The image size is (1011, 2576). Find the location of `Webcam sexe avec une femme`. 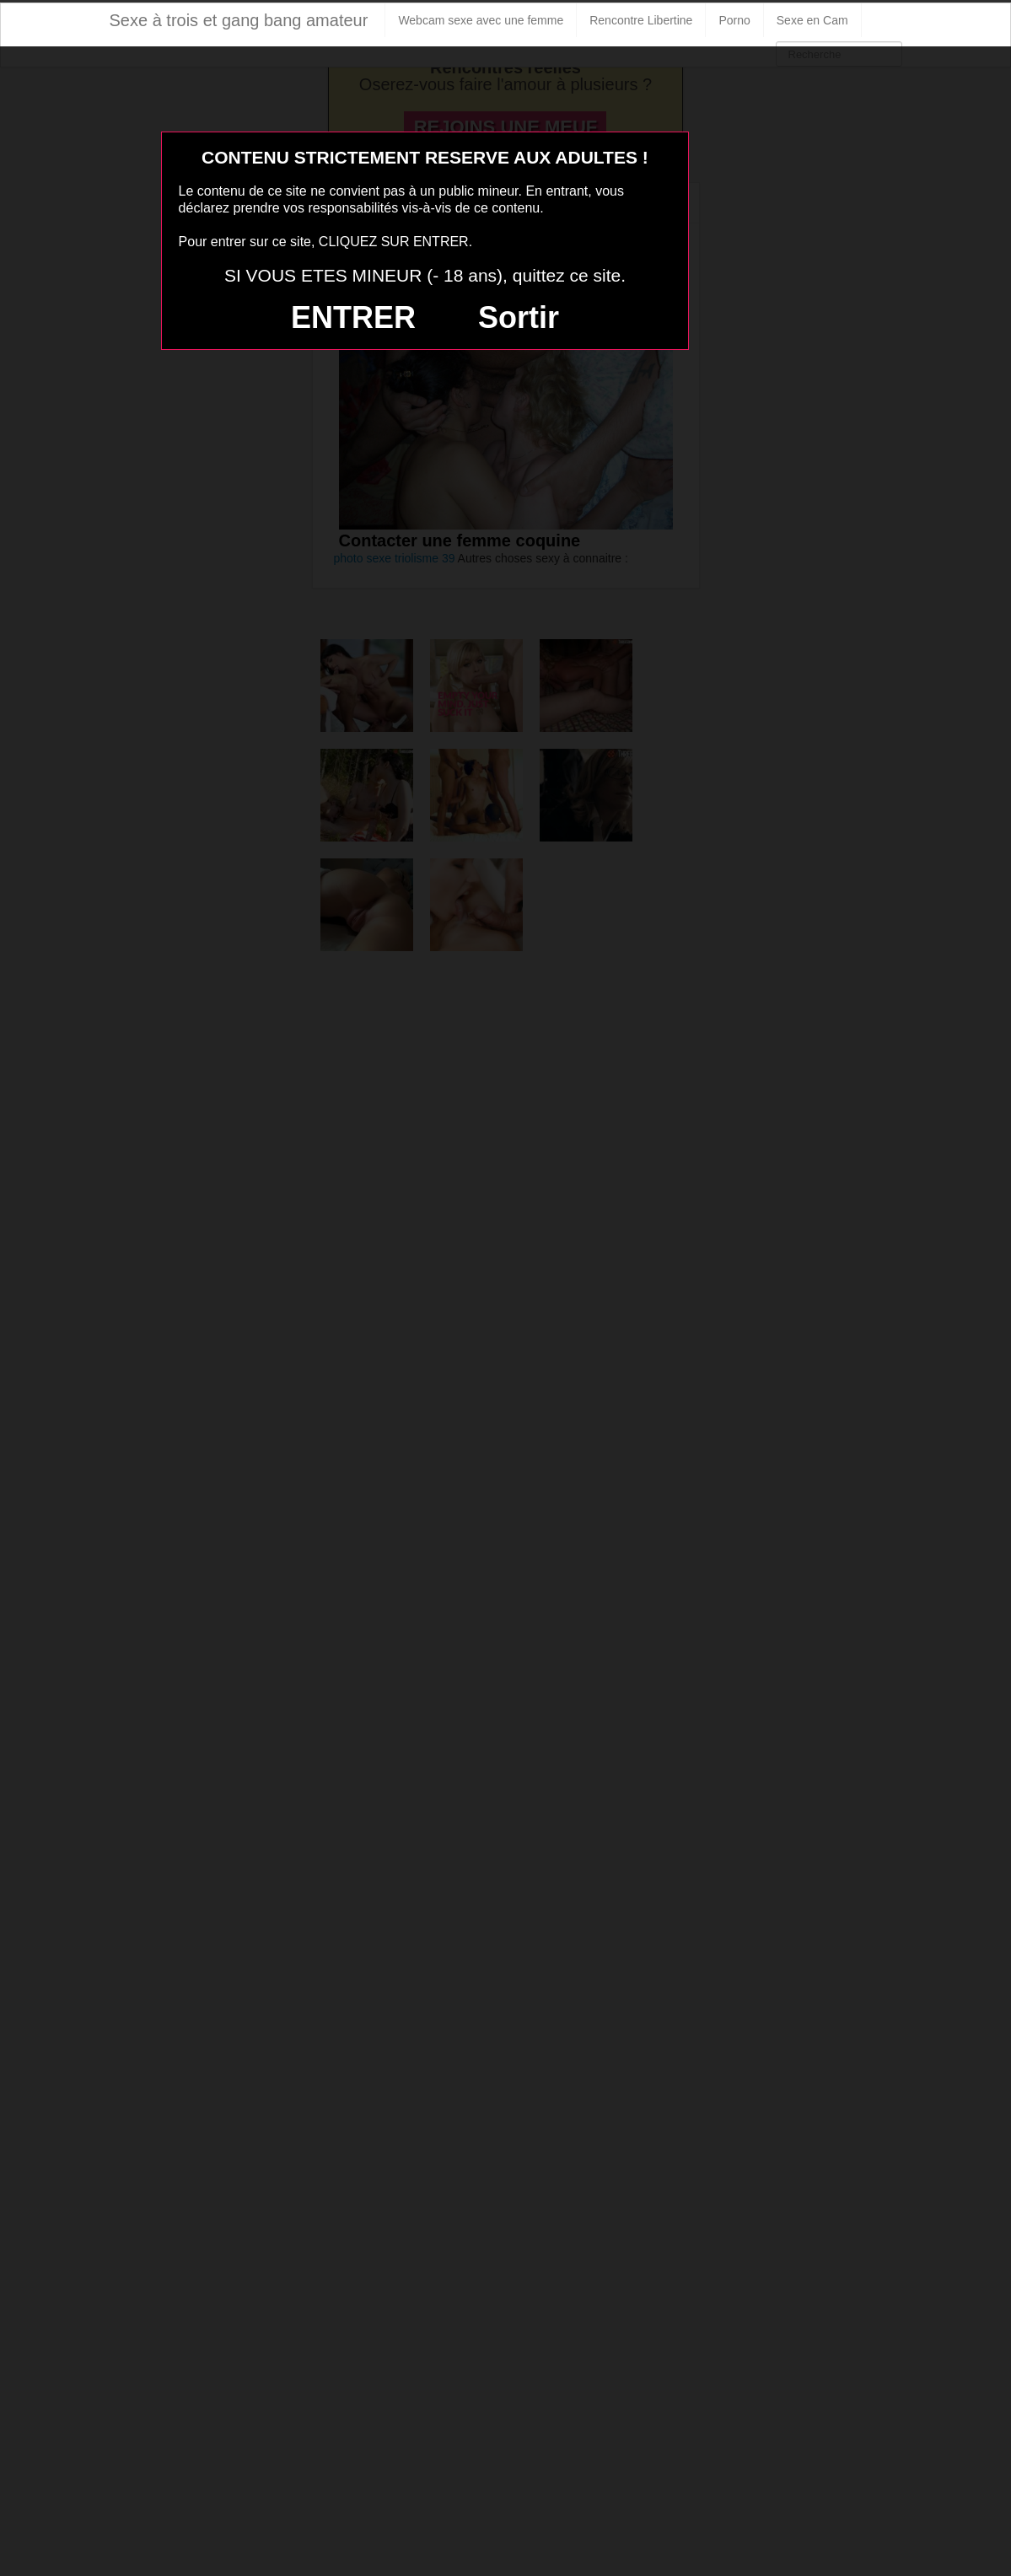

Webcam sexe avec une femme is located at coordinates (480, 20).